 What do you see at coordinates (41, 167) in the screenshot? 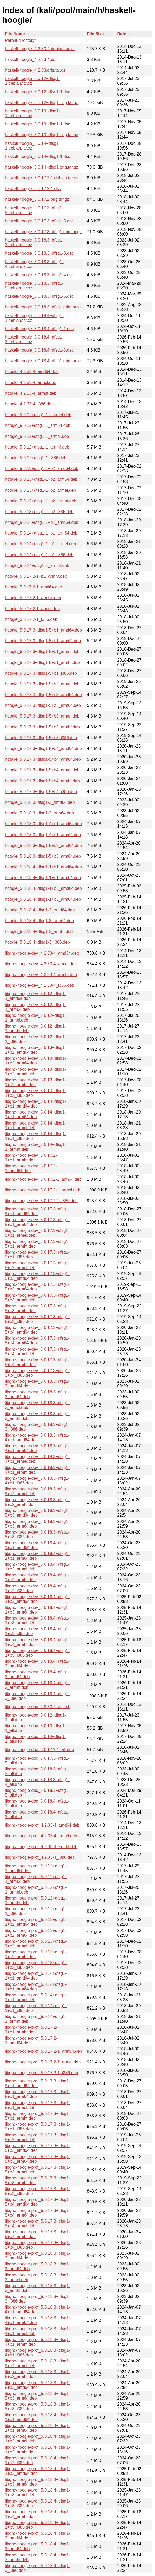
I see `haskell-hoogle_5.0.14+dfsg1.orig.tar.gz` at bounding box center [41, 167].